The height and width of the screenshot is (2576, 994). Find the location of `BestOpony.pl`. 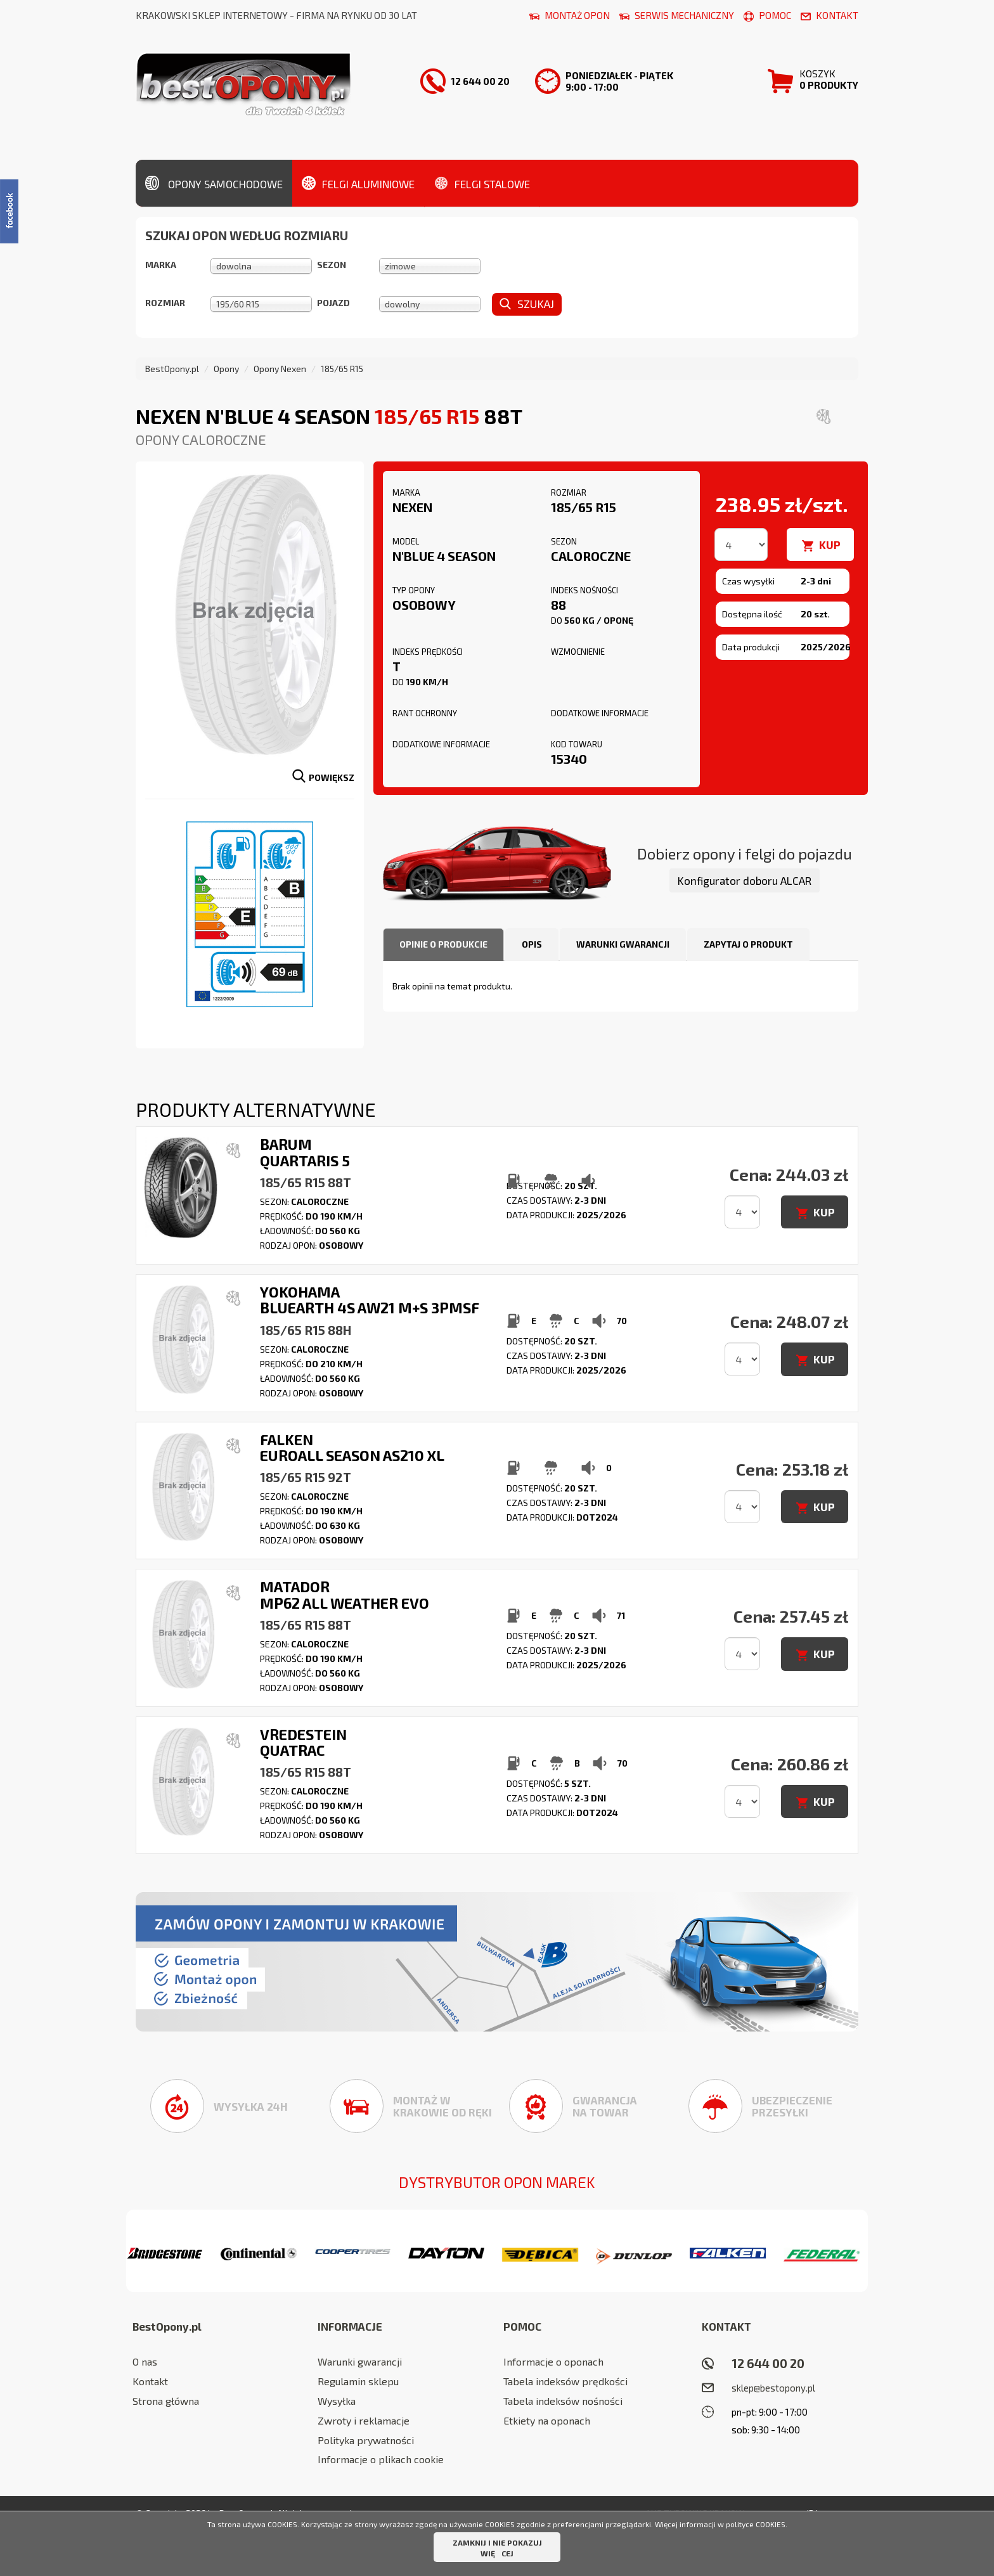

BestOpony.pl is located at coordinates (172, 368).